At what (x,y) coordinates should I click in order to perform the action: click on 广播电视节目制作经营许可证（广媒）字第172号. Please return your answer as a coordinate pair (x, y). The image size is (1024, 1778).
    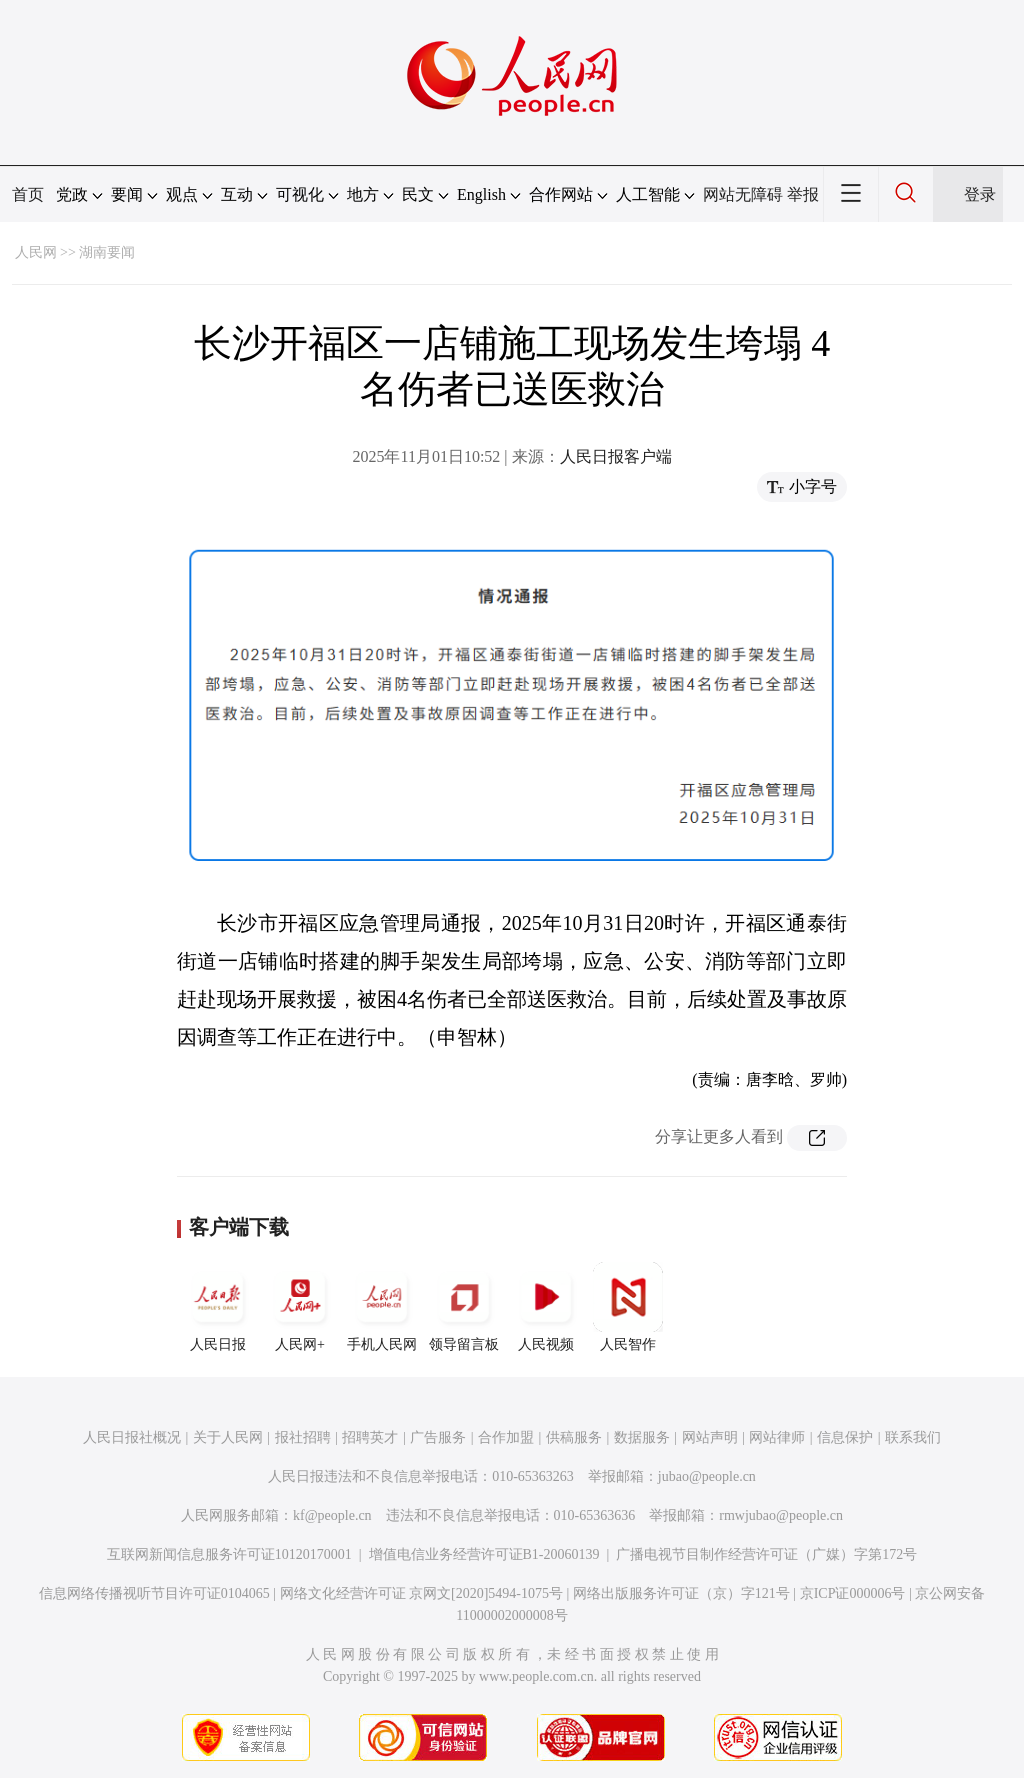
    Looking at the image, I should click on (766, 1554).